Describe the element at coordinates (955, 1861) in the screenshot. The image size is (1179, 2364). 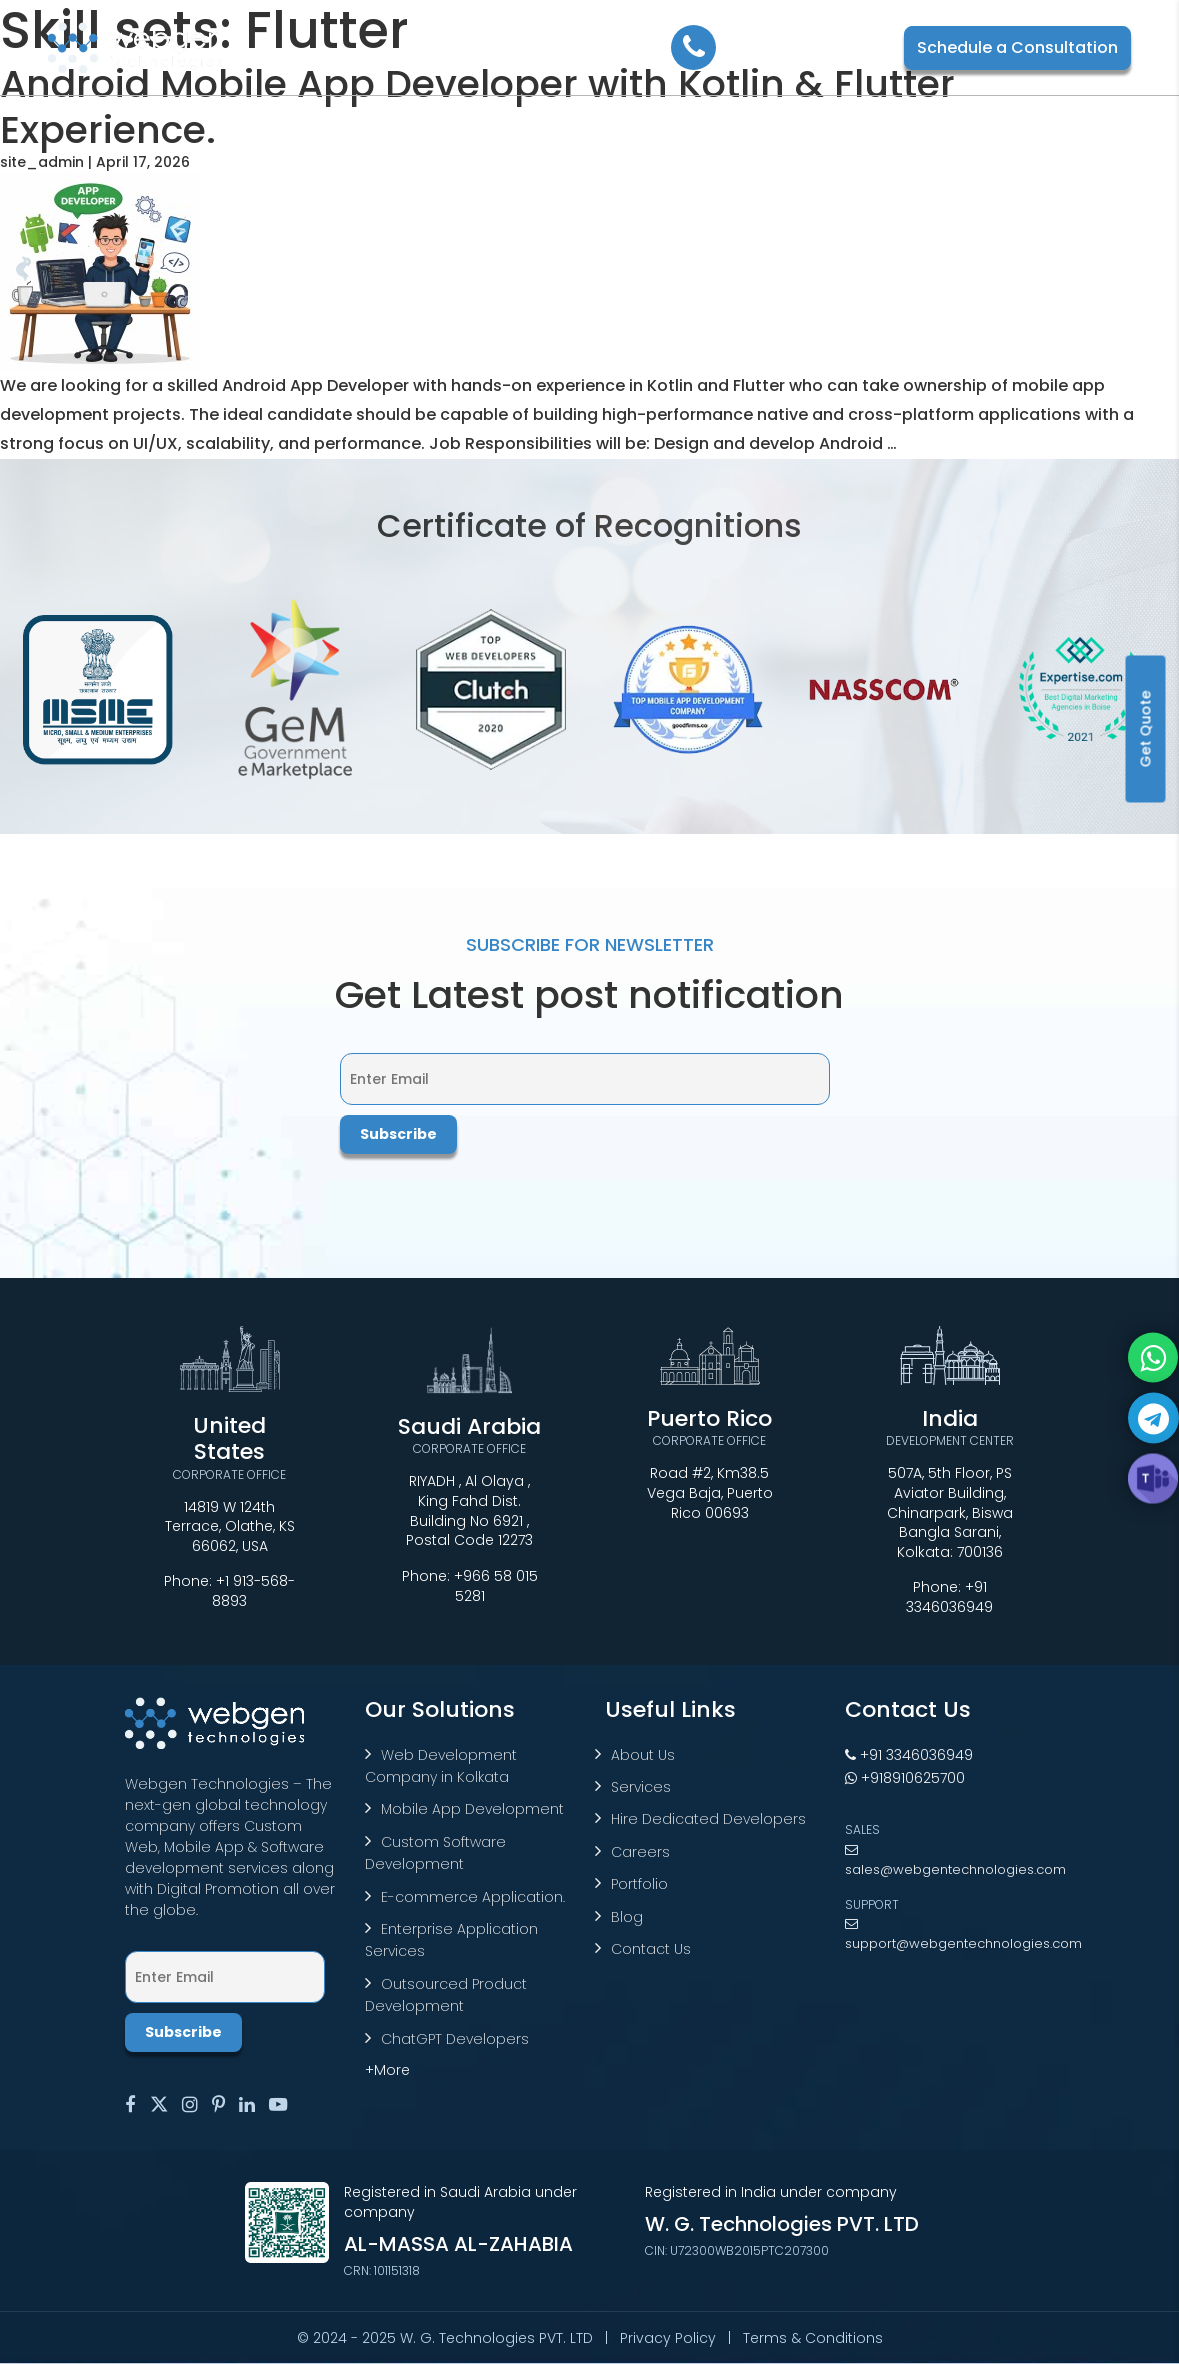
I see `sales@webgentechnologies.com` at that location.